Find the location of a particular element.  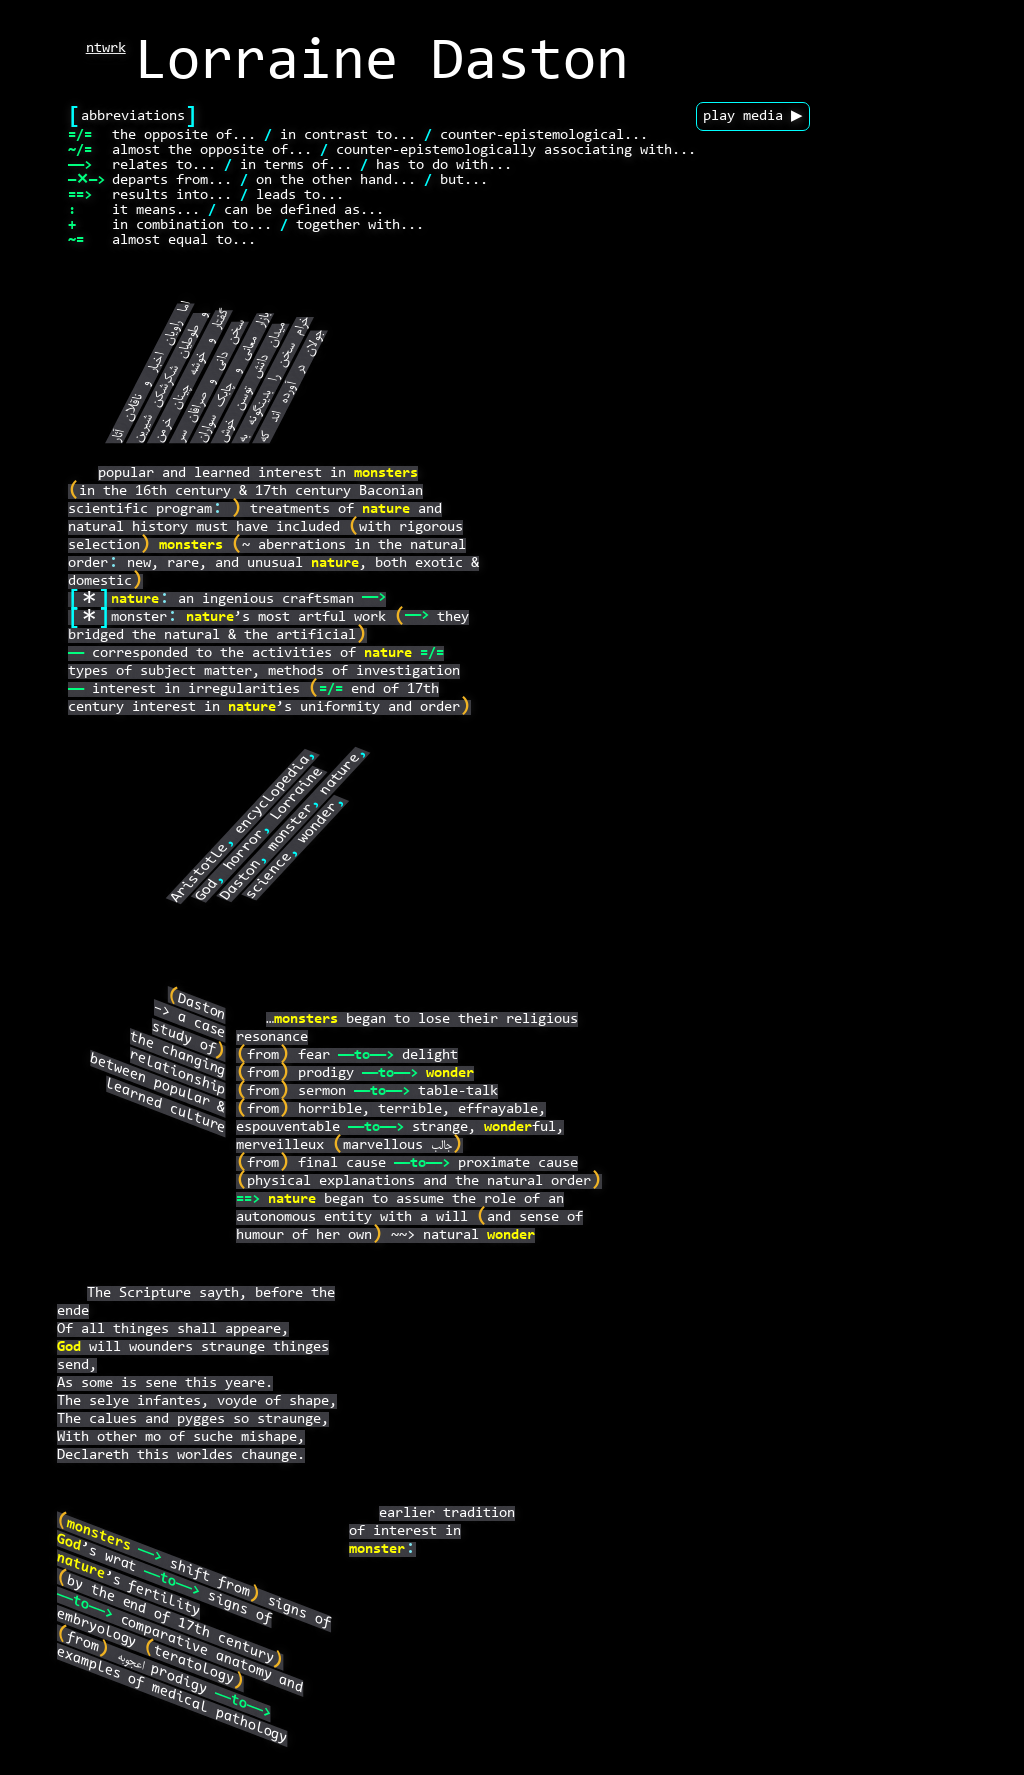

wonder is located at coordinates (319, 822).